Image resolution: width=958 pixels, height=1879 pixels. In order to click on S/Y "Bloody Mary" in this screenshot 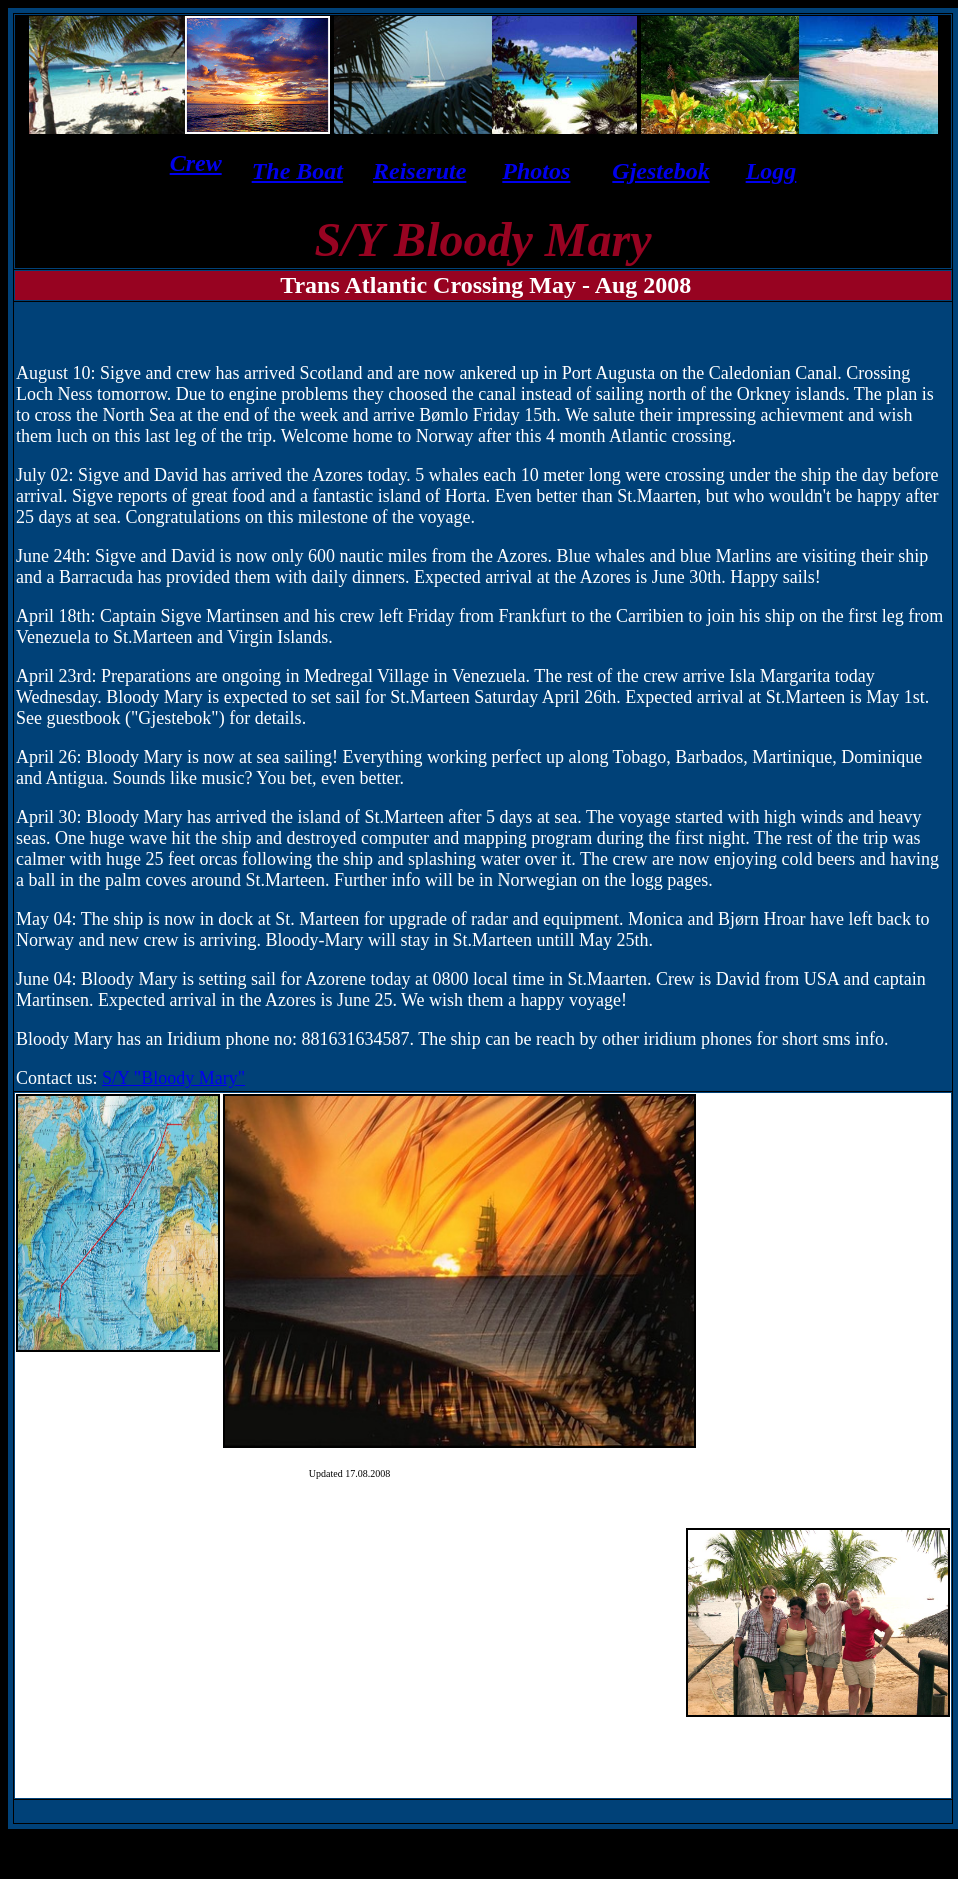, I will do `click(173, 1078)`.